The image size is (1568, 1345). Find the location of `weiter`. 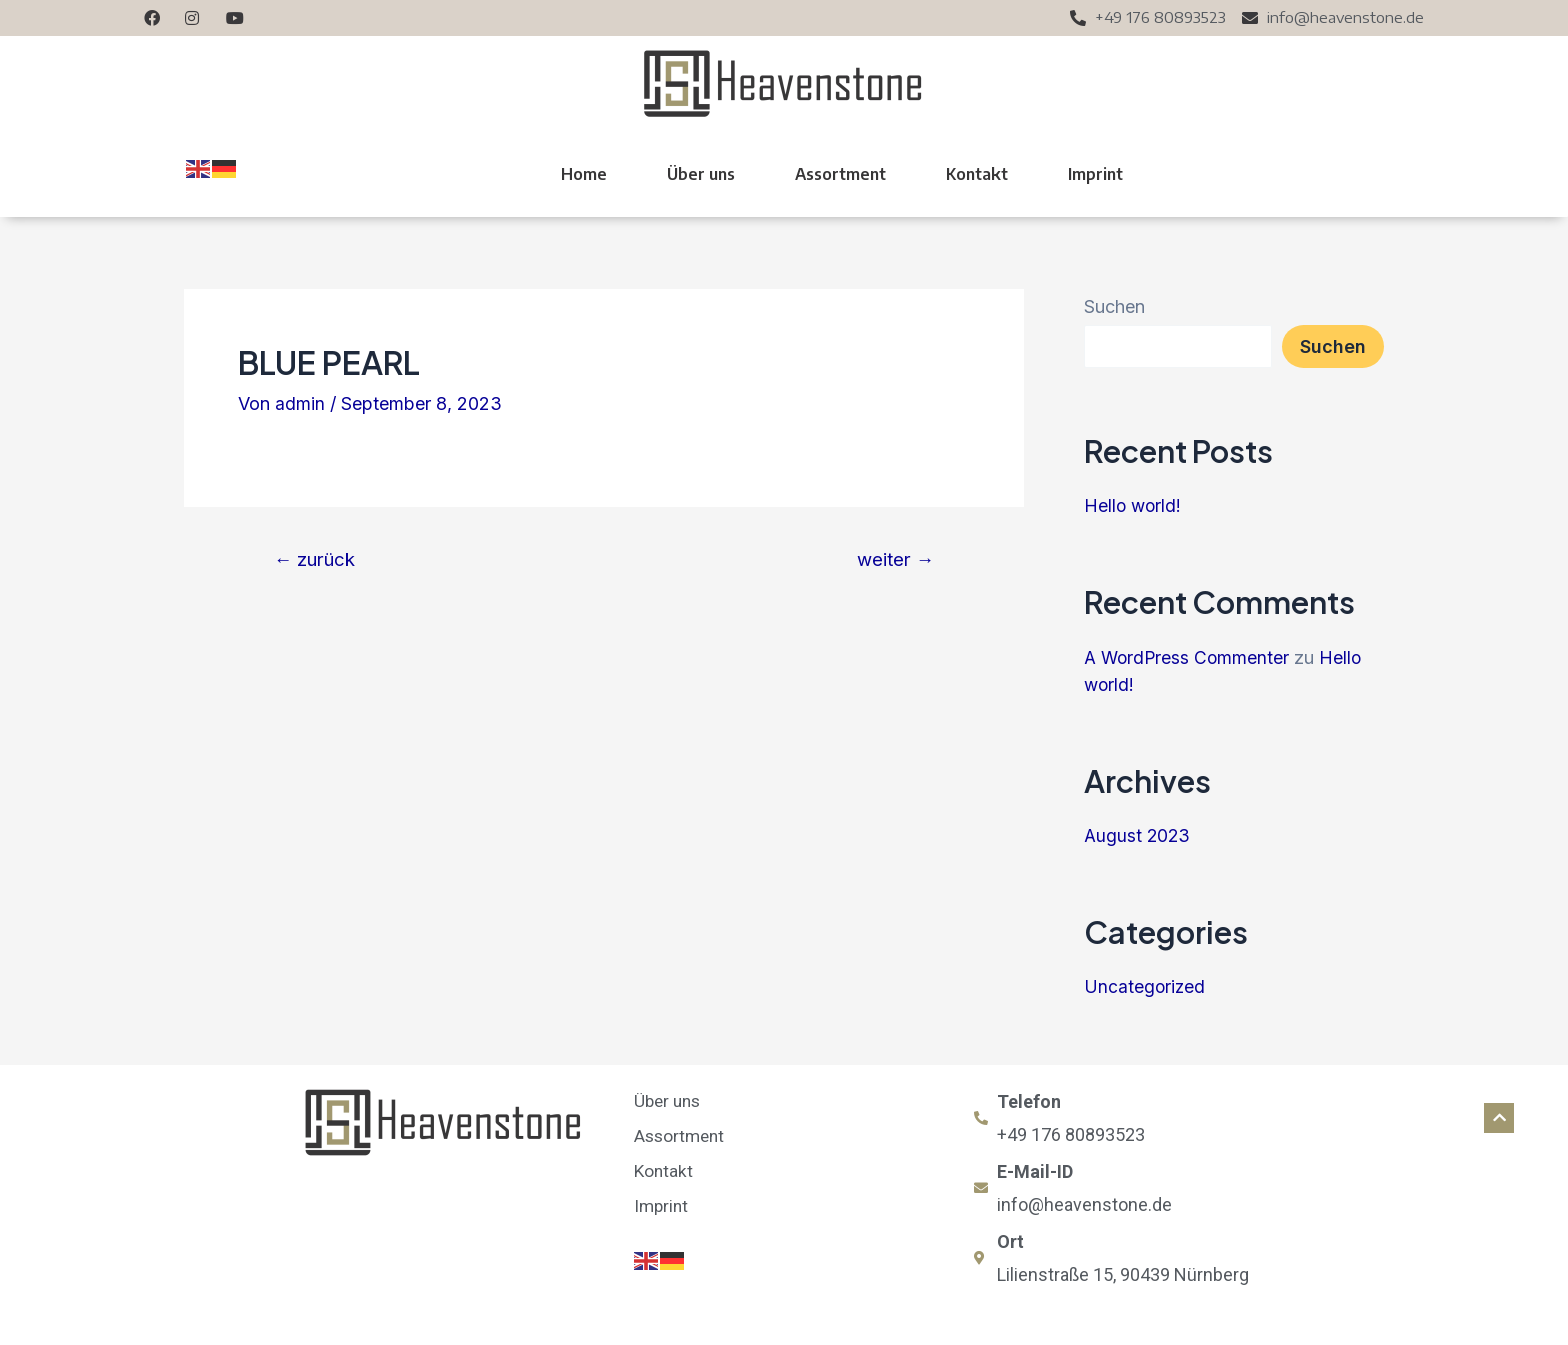

weiter is located at coordinates (893, 559).